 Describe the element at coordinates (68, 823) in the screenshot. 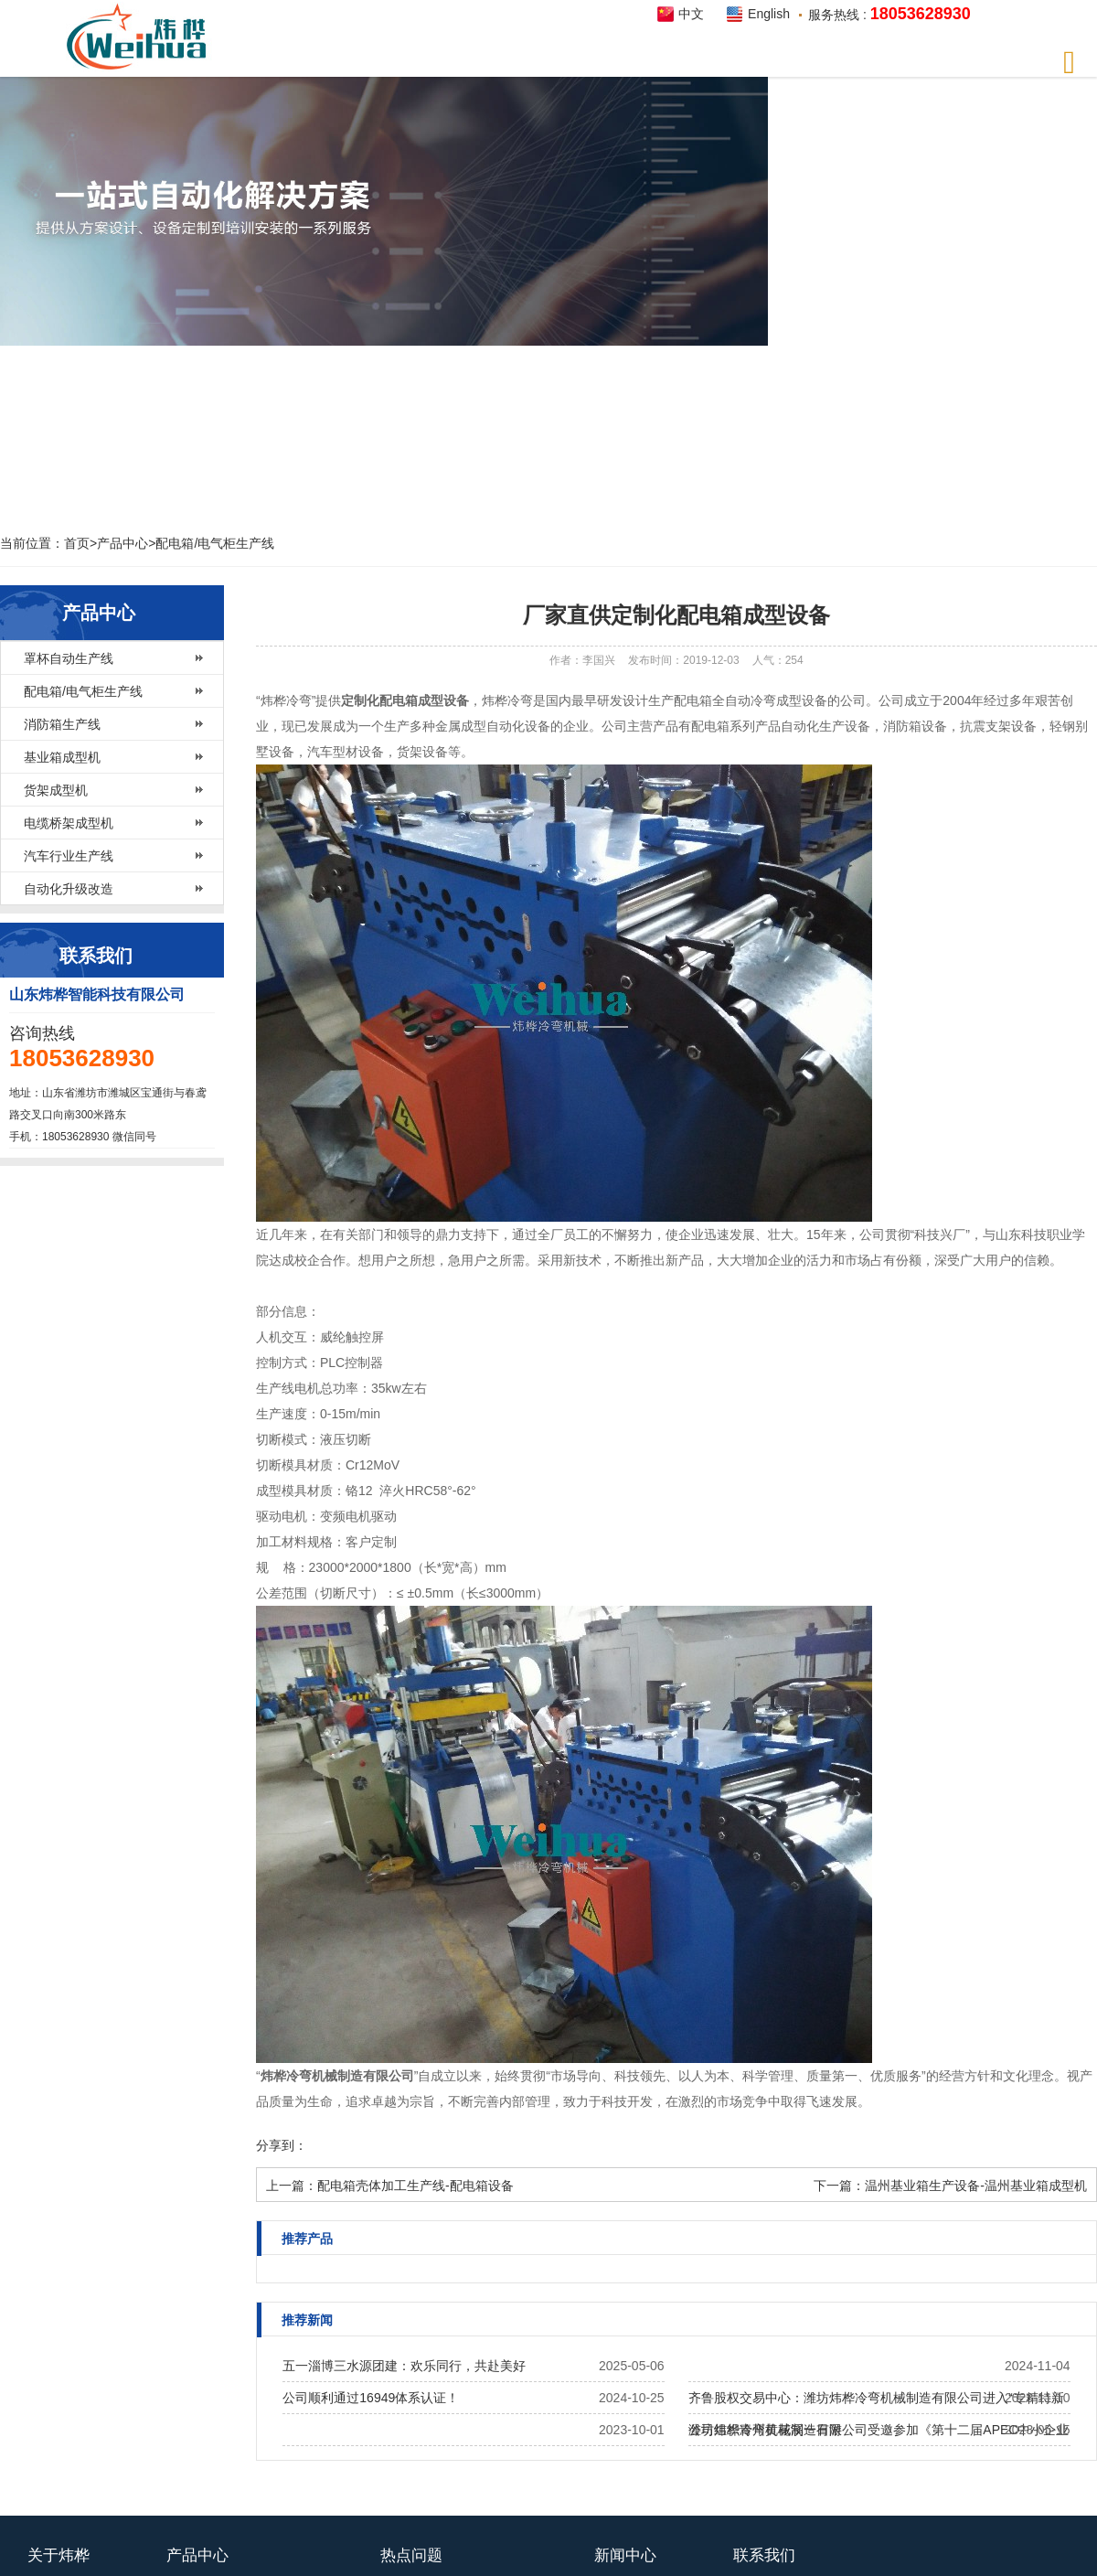

I see `电缆桥架成型机` at that location.